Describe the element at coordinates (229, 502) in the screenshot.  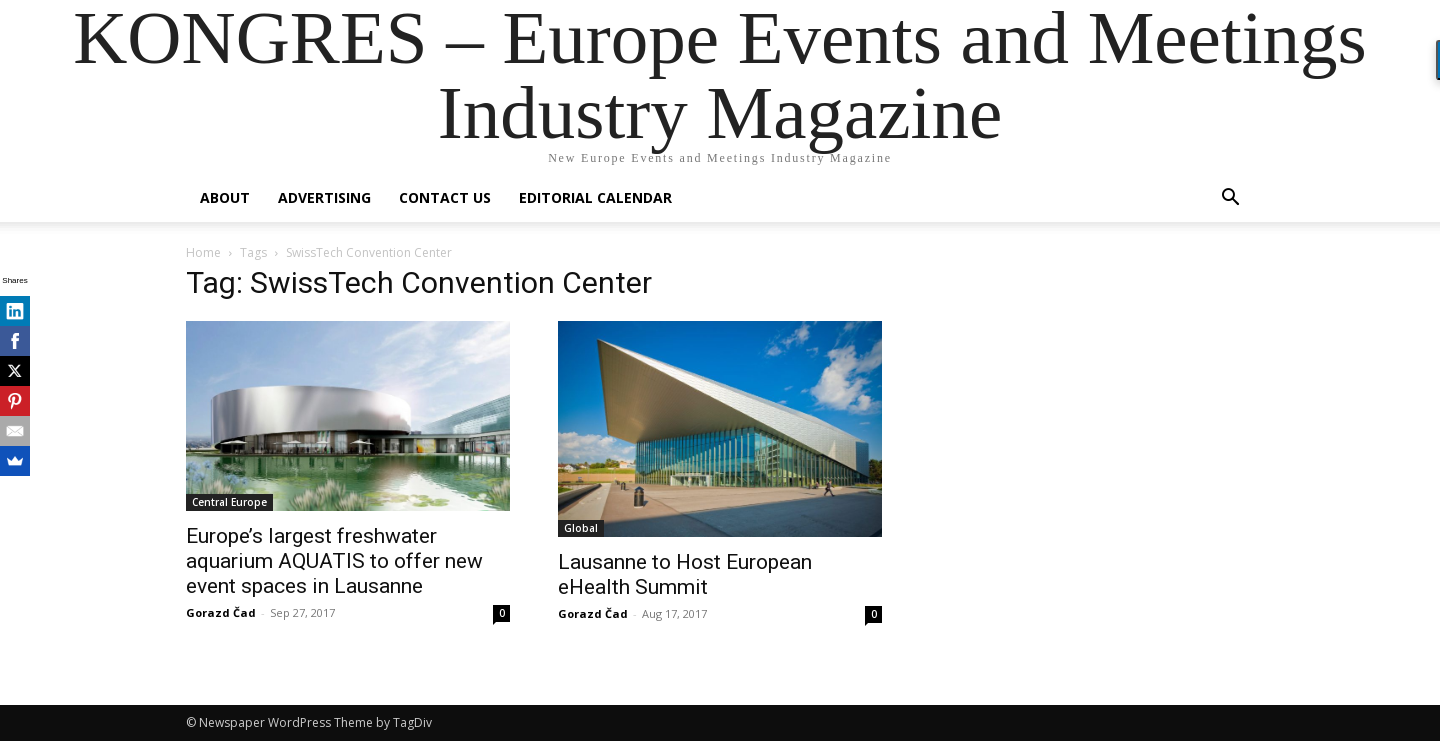
I see `Central Europe` at that location.